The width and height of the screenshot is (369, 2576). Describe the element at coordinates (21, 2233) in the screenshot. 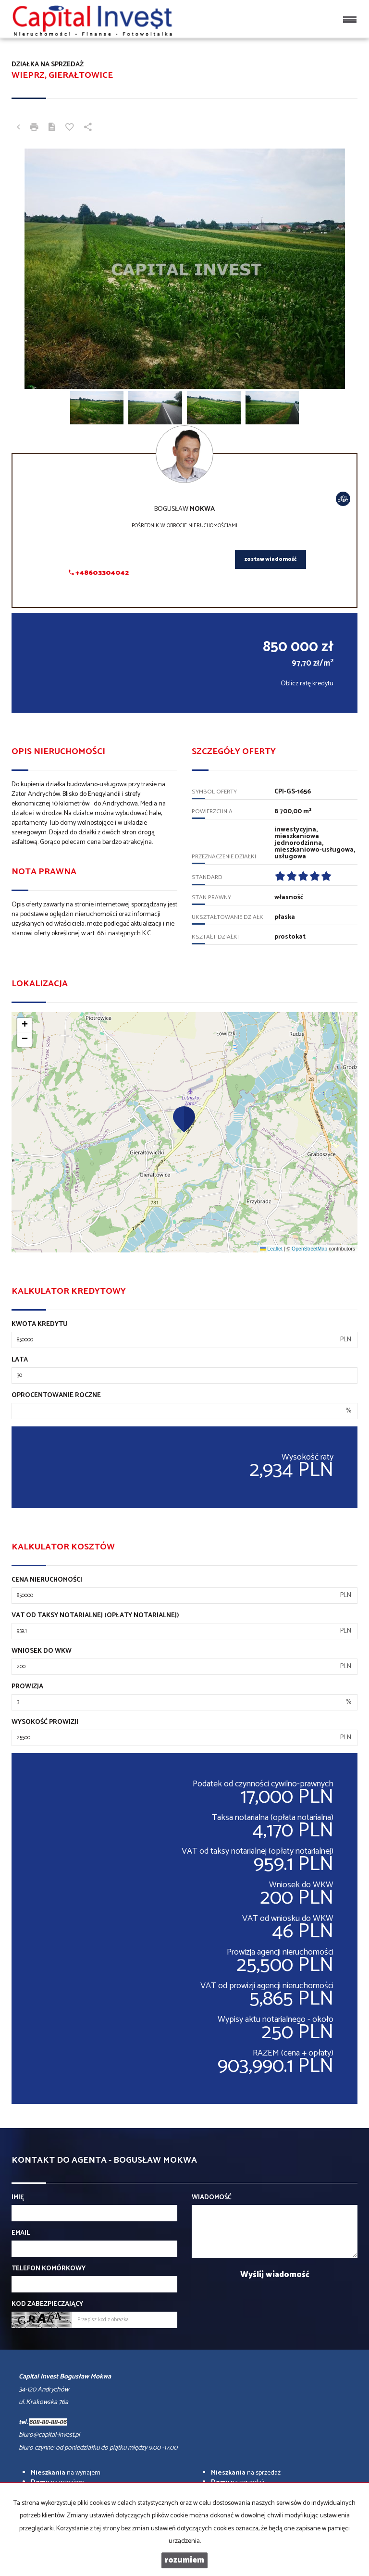

I see `Email` at that location.